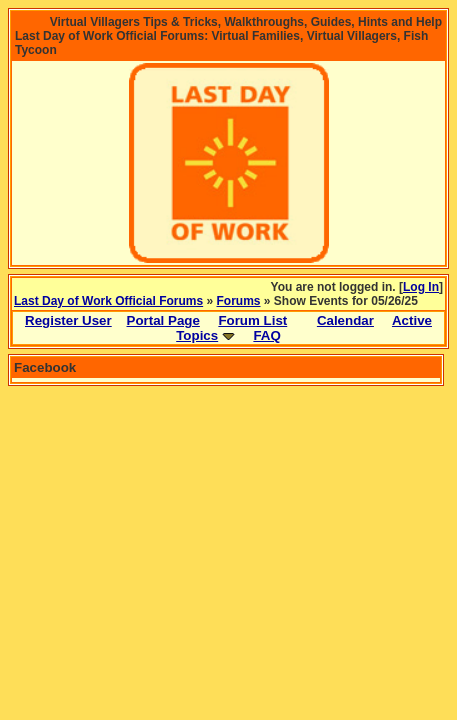  Describe the element at coordinates (68, 320) in the screenshot. I see `Register User` at that location.